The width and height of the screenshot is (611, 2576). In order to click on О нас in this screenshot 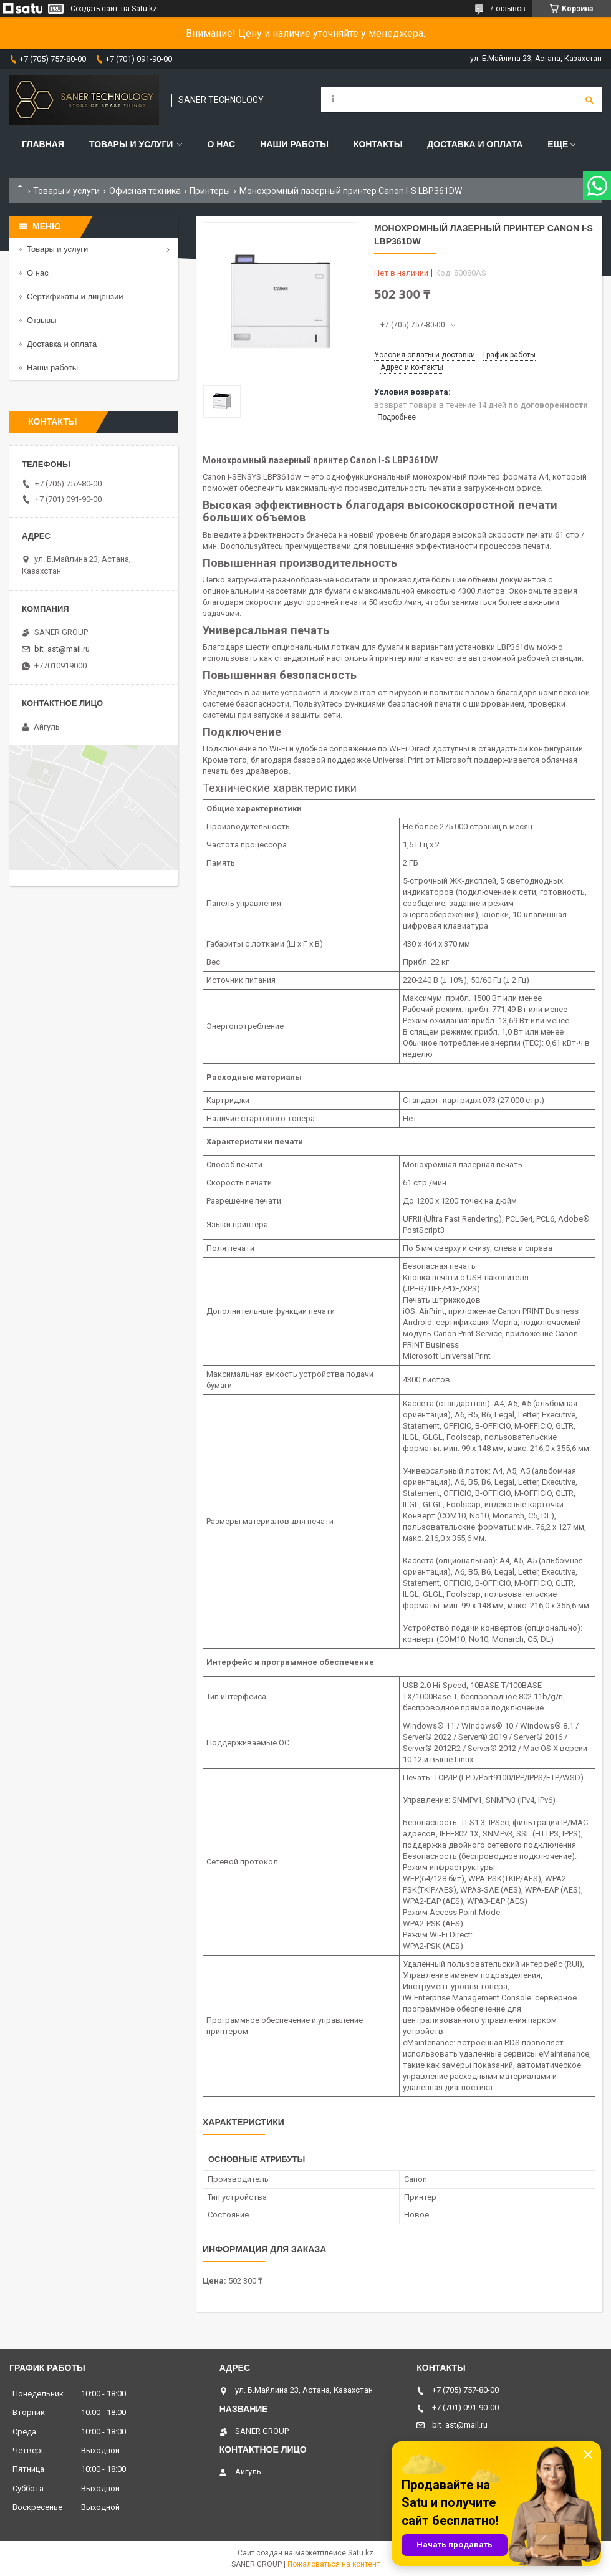, I will do `click(221, 144)`.